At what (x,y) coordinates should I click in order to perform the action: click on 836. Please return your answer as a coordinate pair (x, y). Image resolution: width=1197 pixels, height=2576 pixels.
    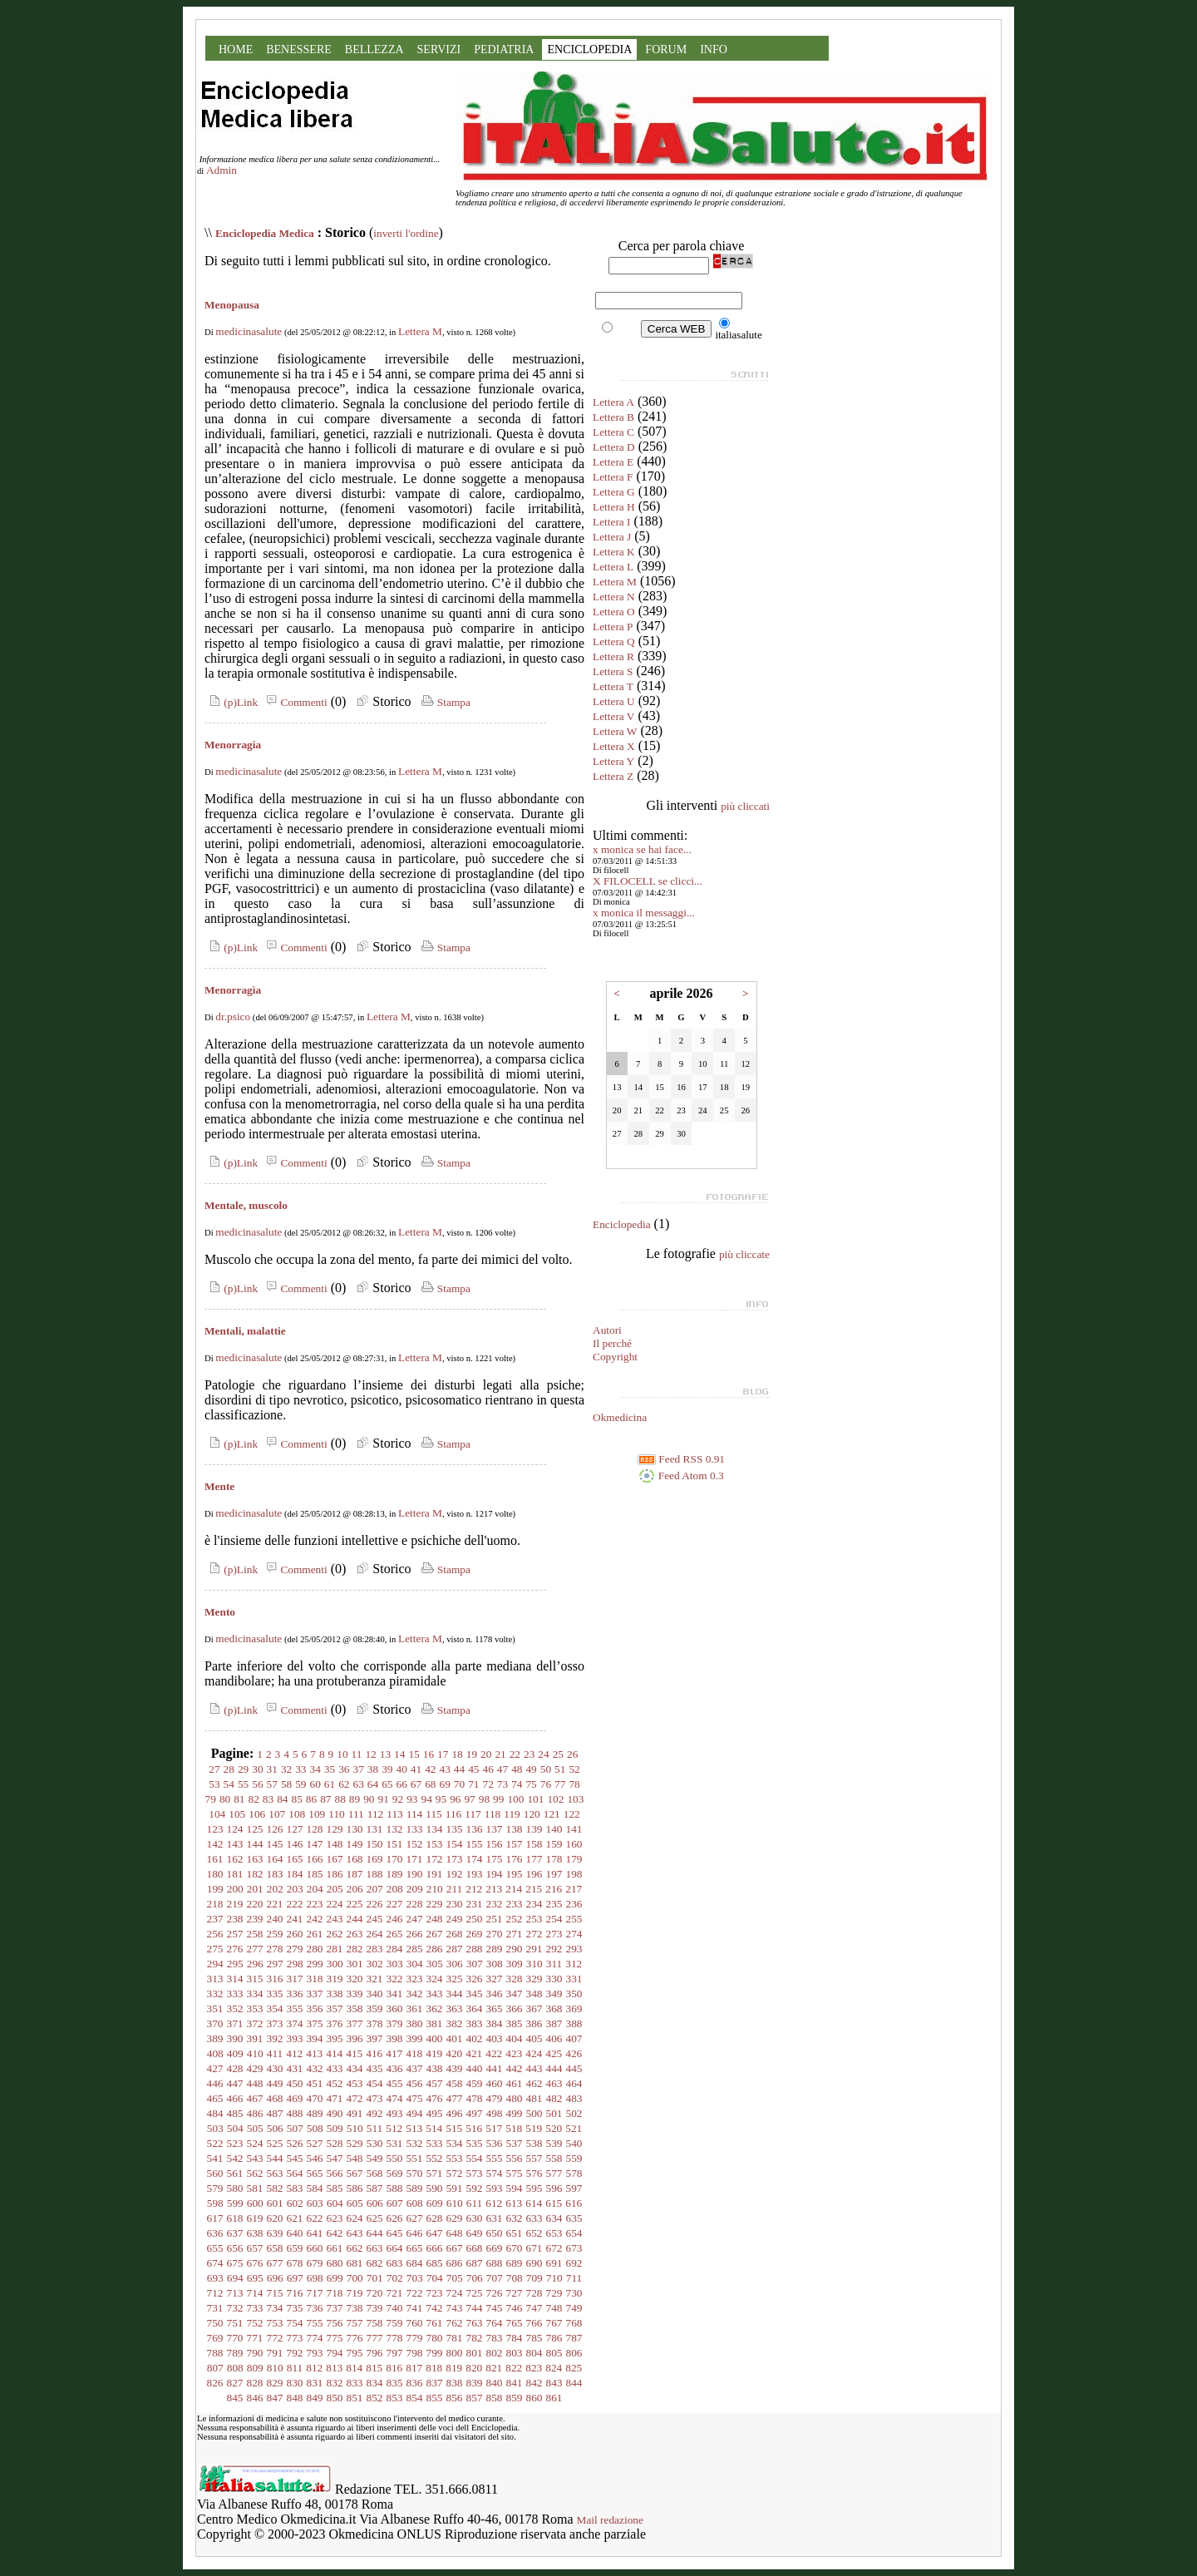
    Looking at the image, I should click on (414, 2382).